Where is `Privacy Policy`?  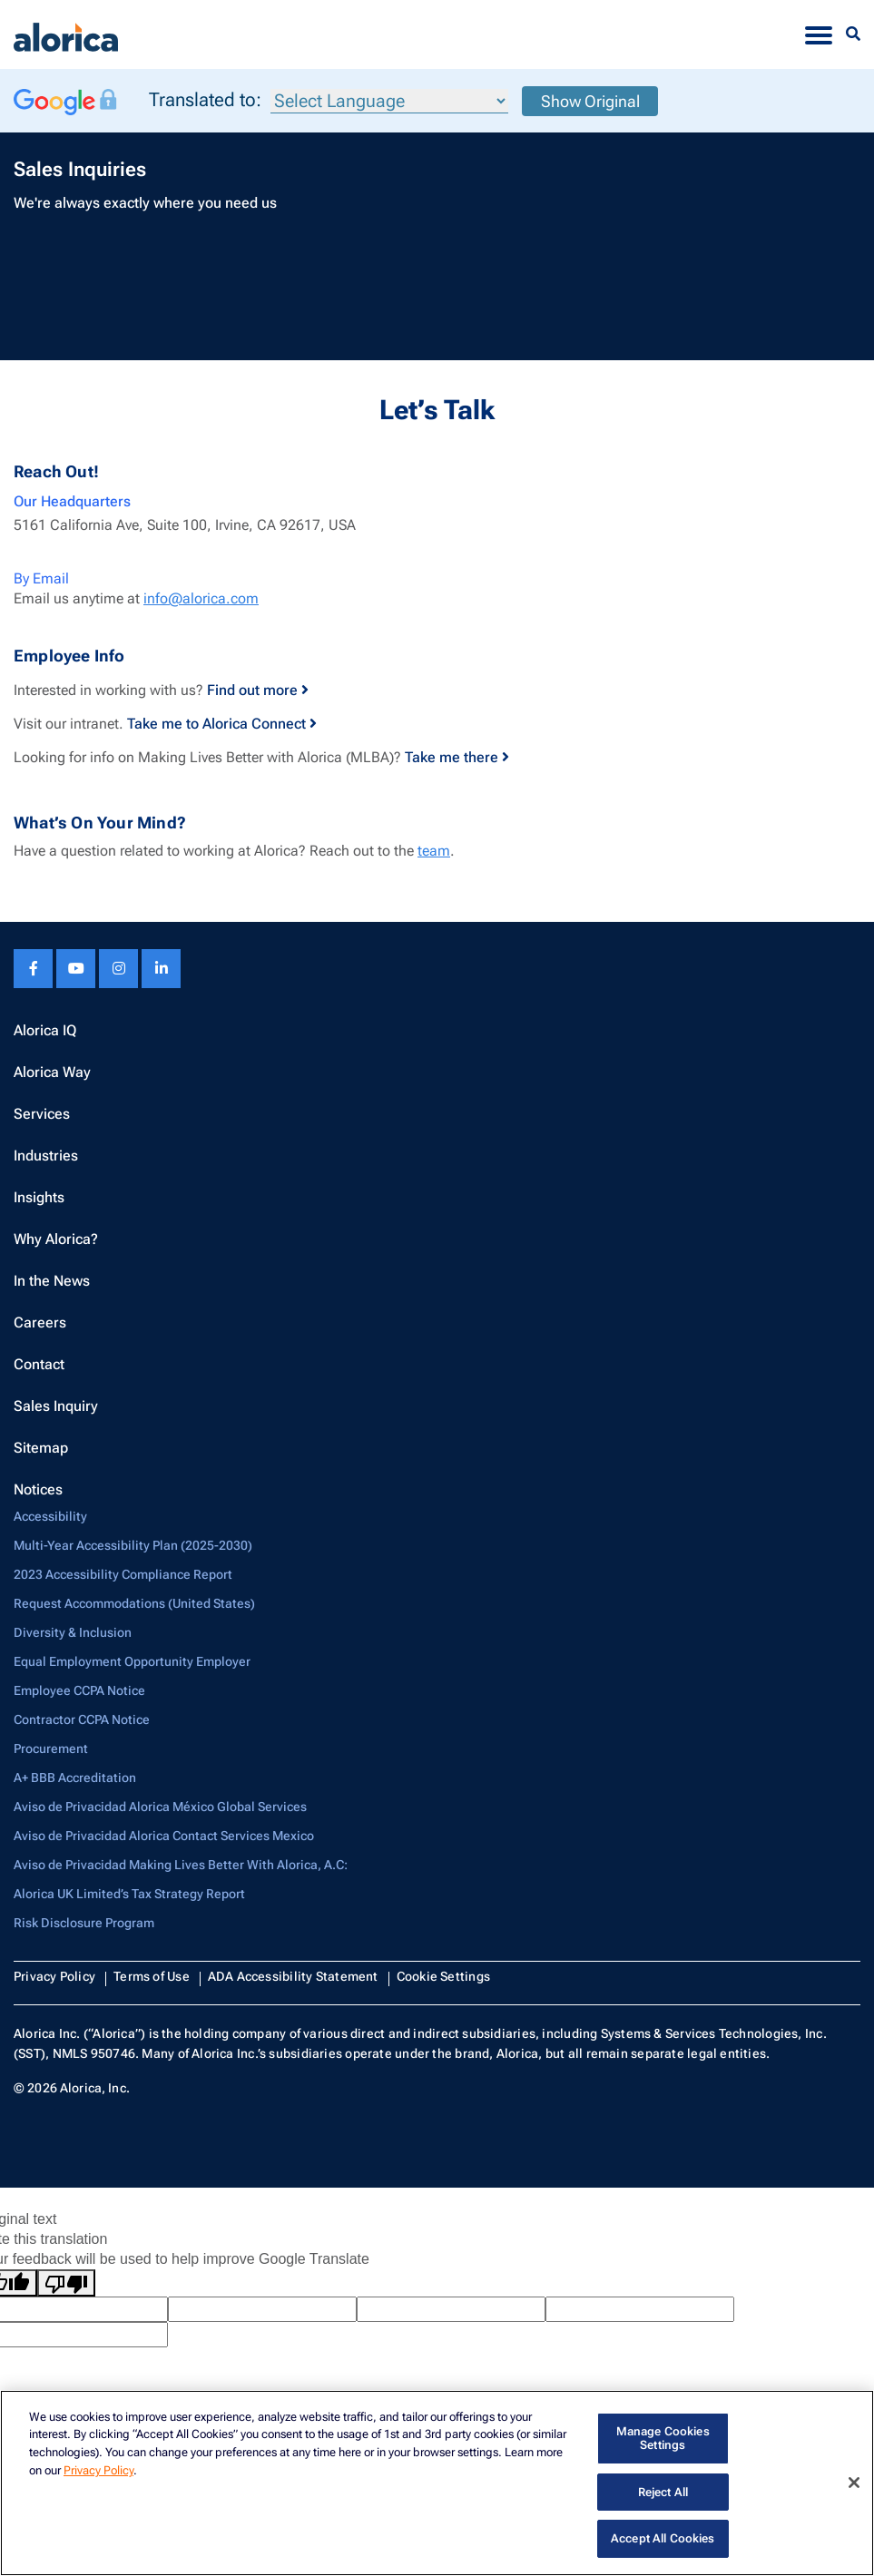
Privacy Policy is located at coordinates (54, 1976).